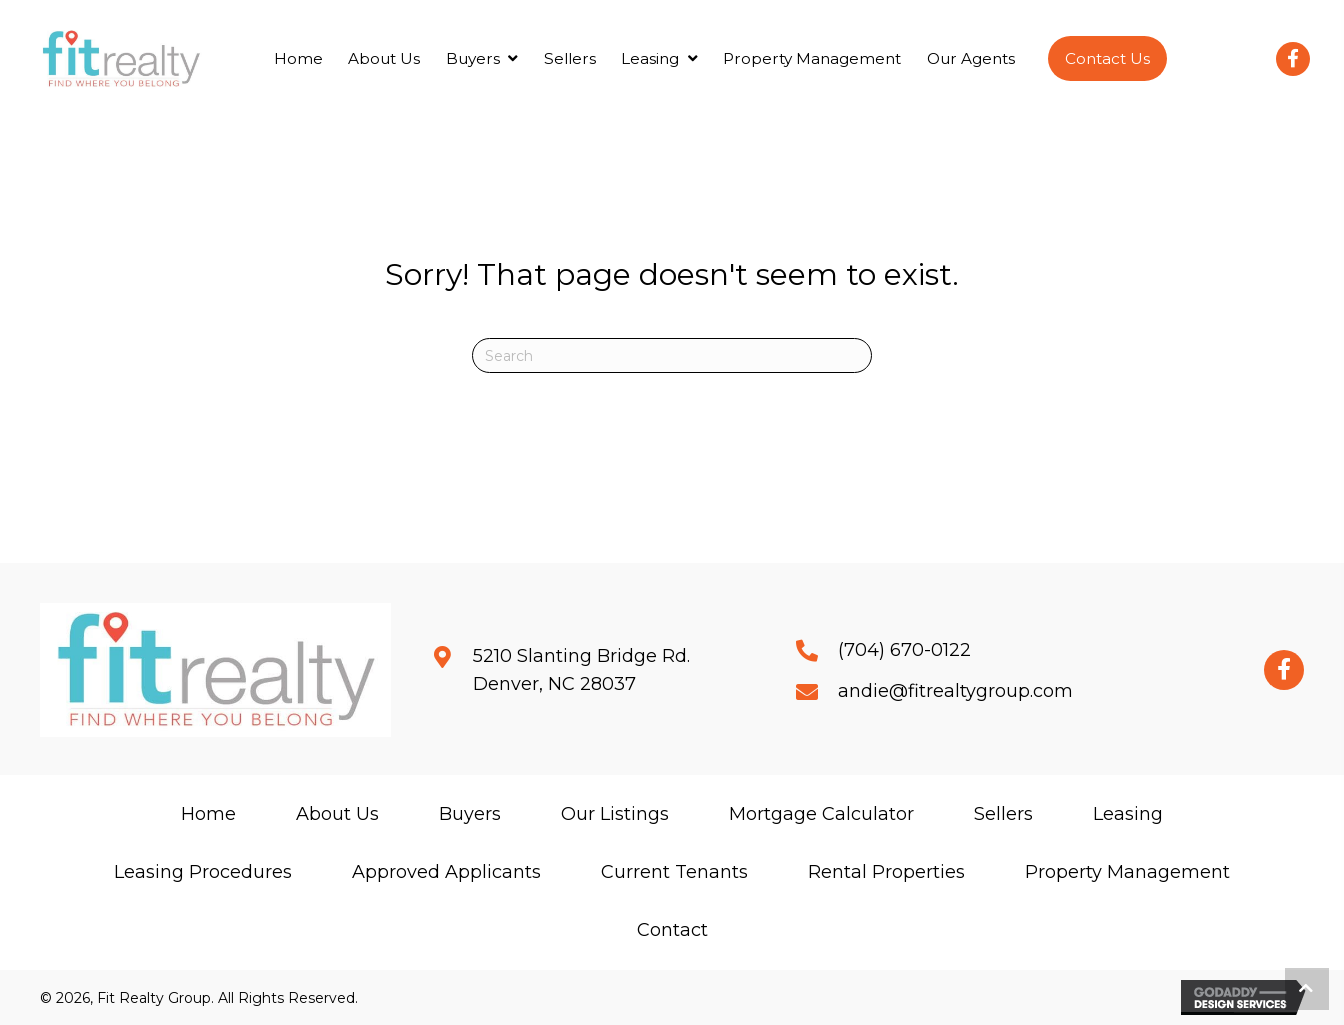 This screenshot has width=1344, height=1025. What do you see at coordinates (1107, 58) in the screenshot?
I see `[button]` at bounding box center [1107, 58].